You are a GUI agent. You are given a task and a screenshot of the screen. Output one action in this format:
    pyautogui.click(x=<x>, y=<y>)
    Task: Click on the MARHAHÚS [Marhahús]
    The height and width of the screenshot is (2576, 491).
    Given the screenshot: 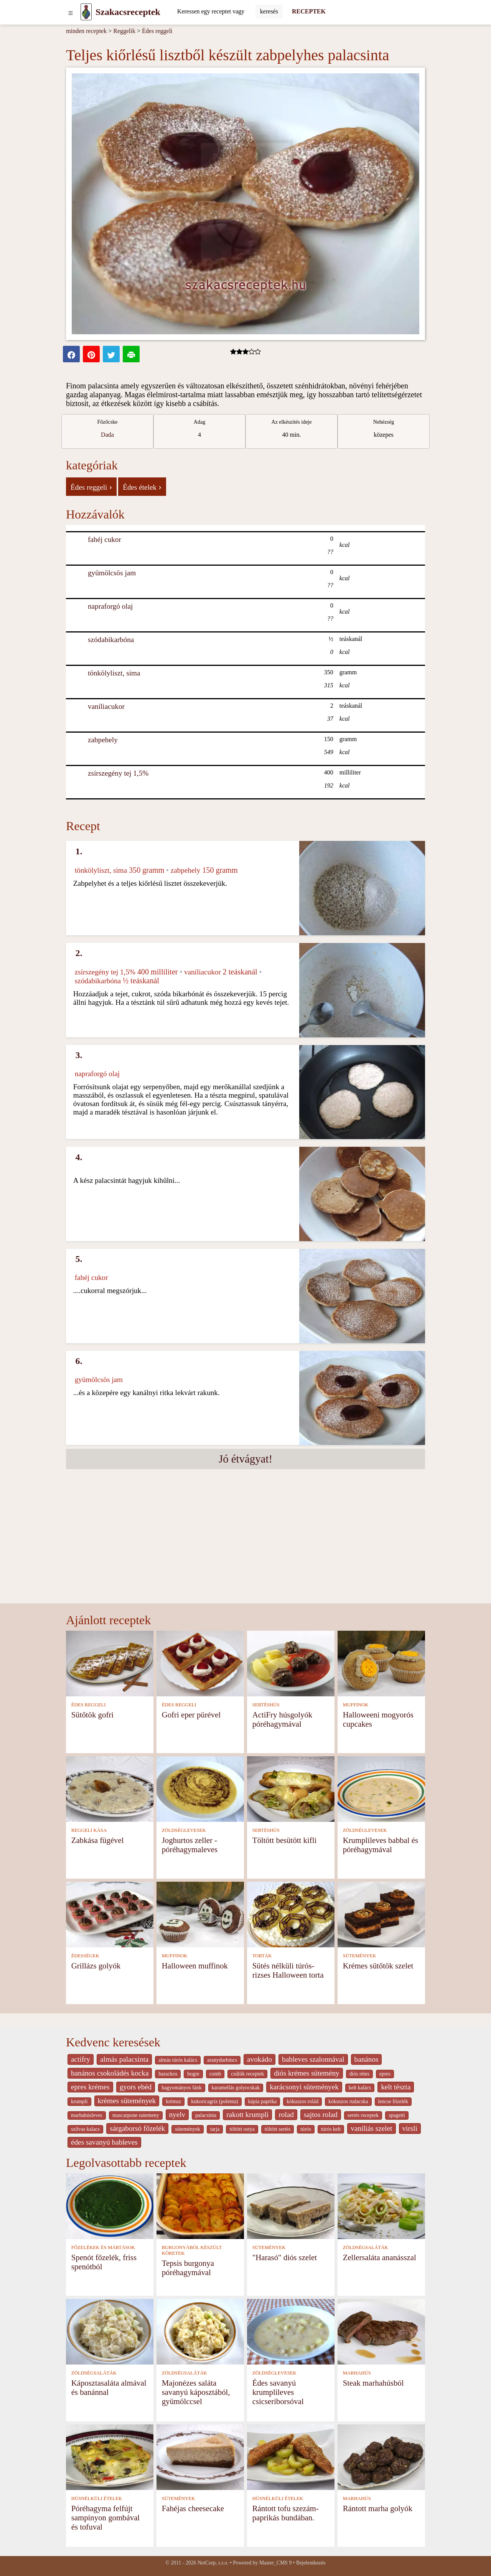 What is the action you would take?
    pyautogui.click(x=357, y=2373)
    